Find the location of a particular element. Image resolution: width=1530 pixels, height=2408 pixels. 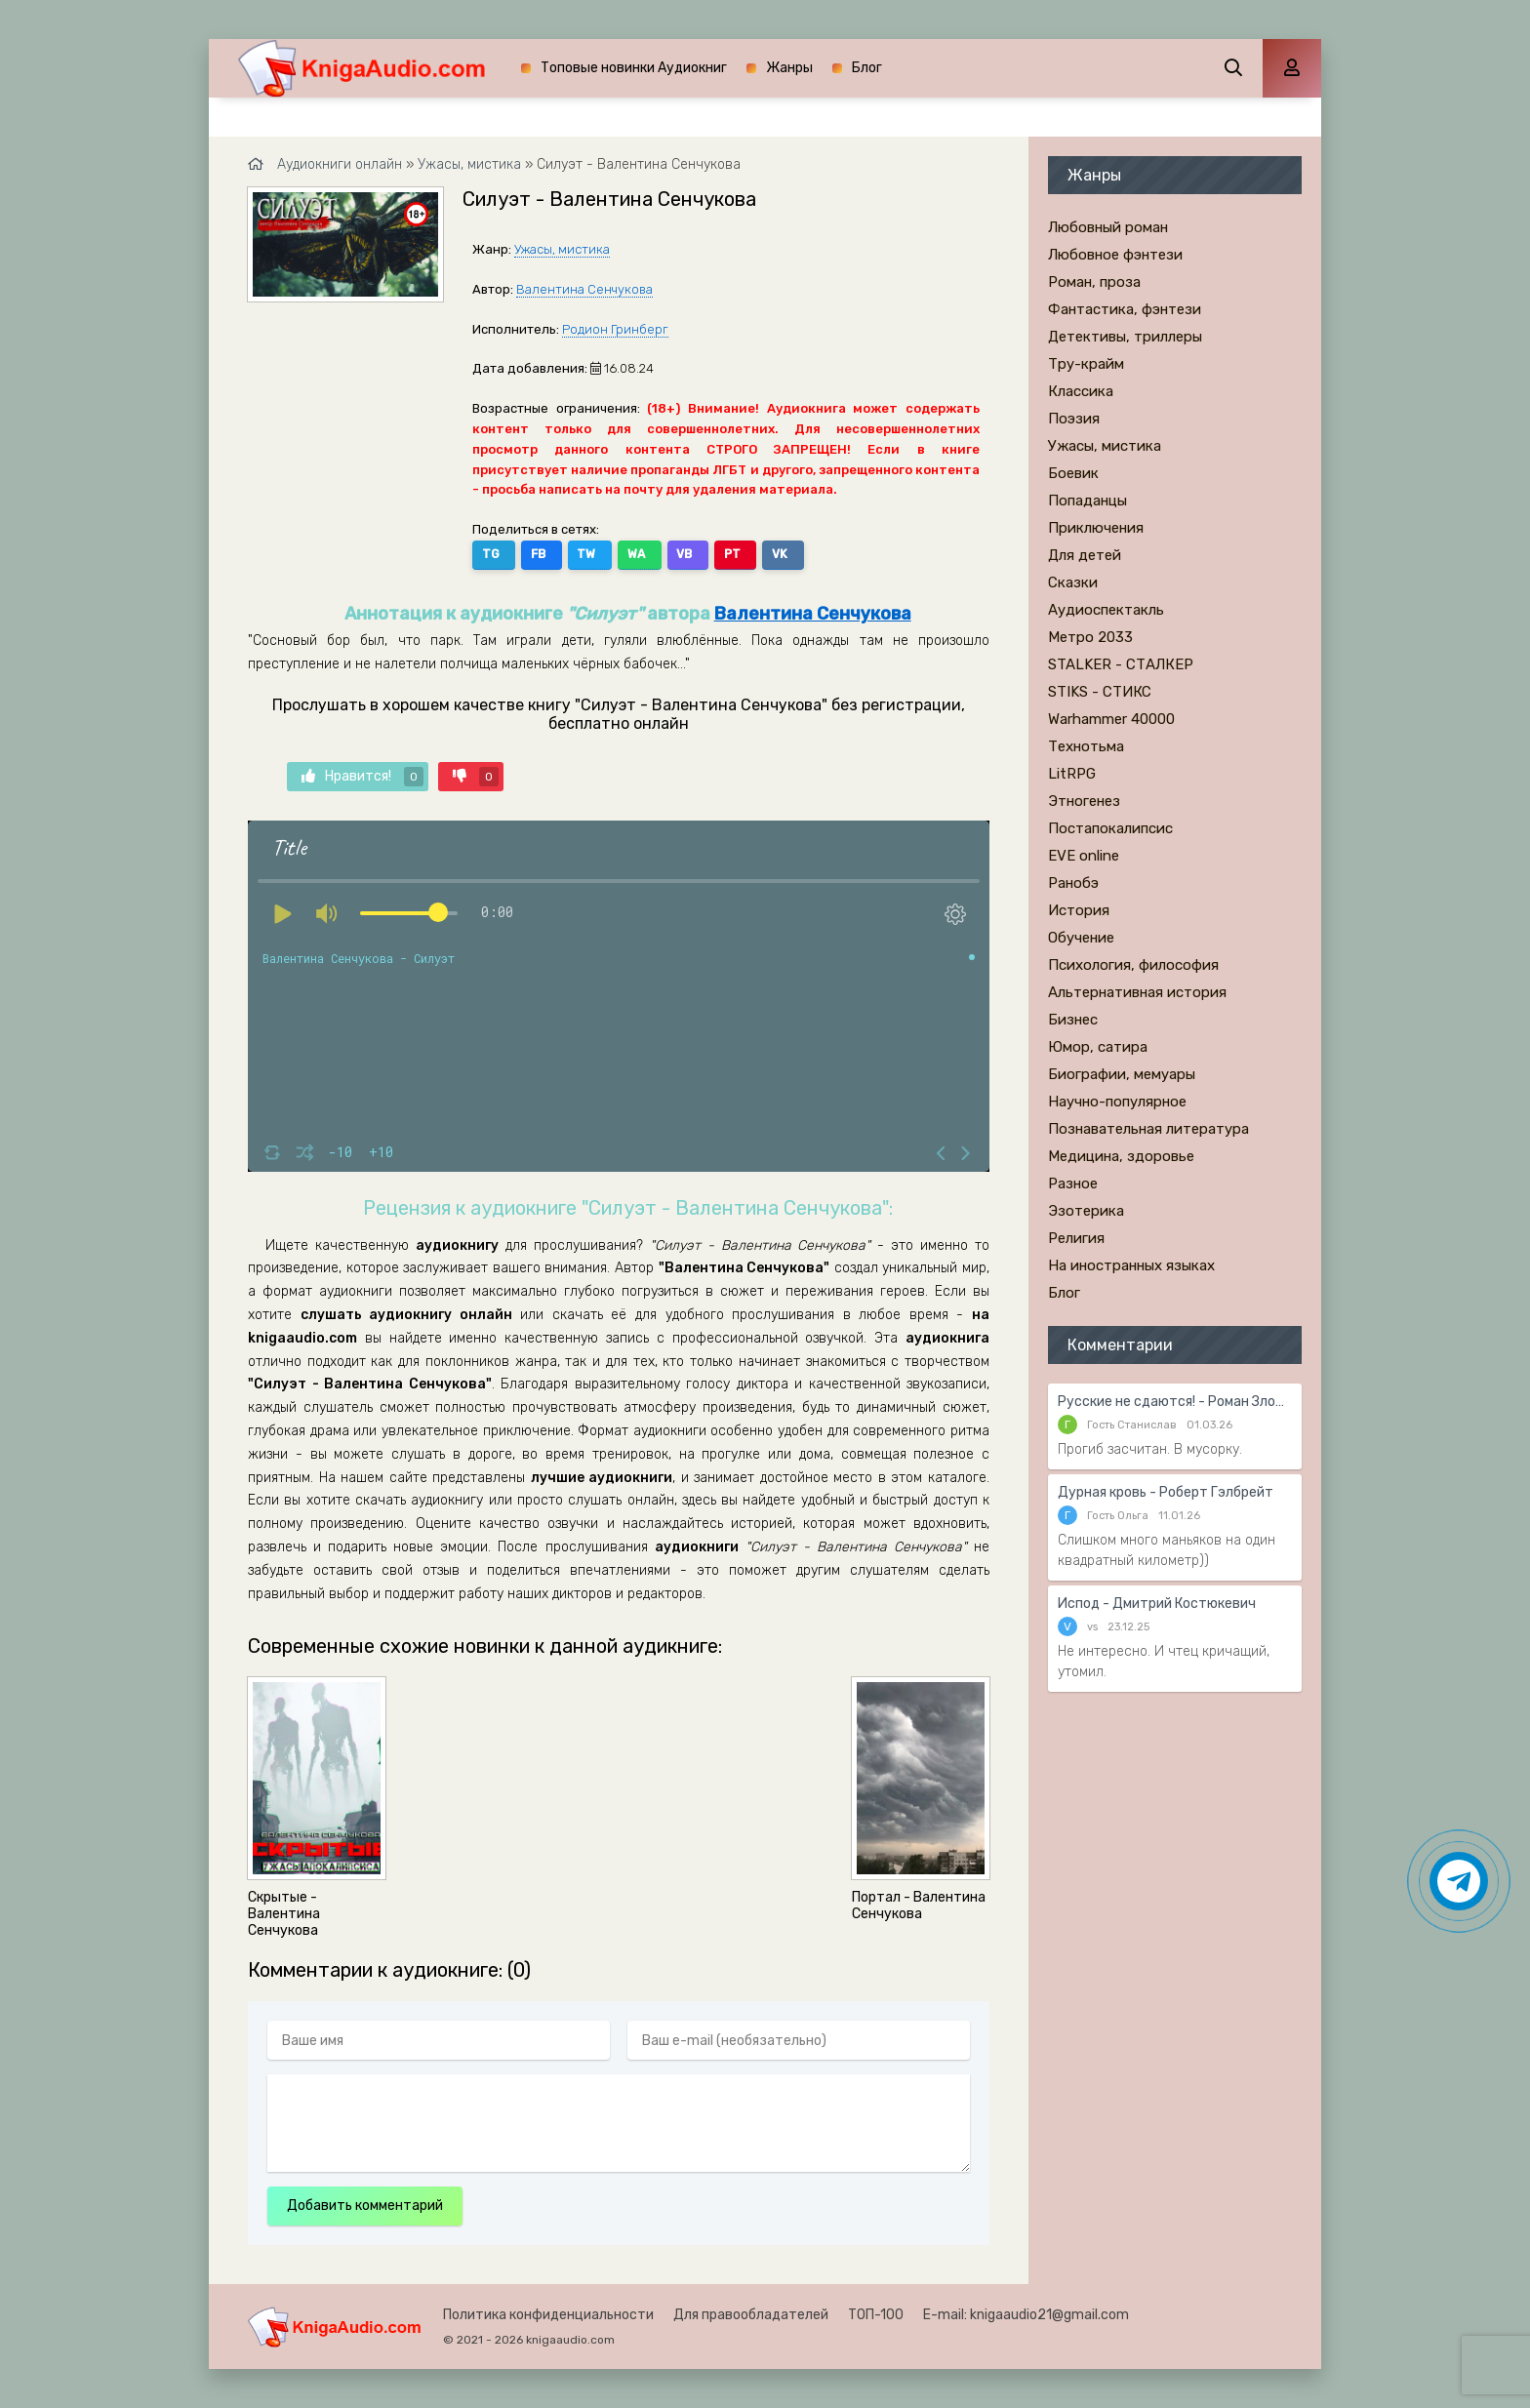

EVE online is located at coordinates (1083, 855).